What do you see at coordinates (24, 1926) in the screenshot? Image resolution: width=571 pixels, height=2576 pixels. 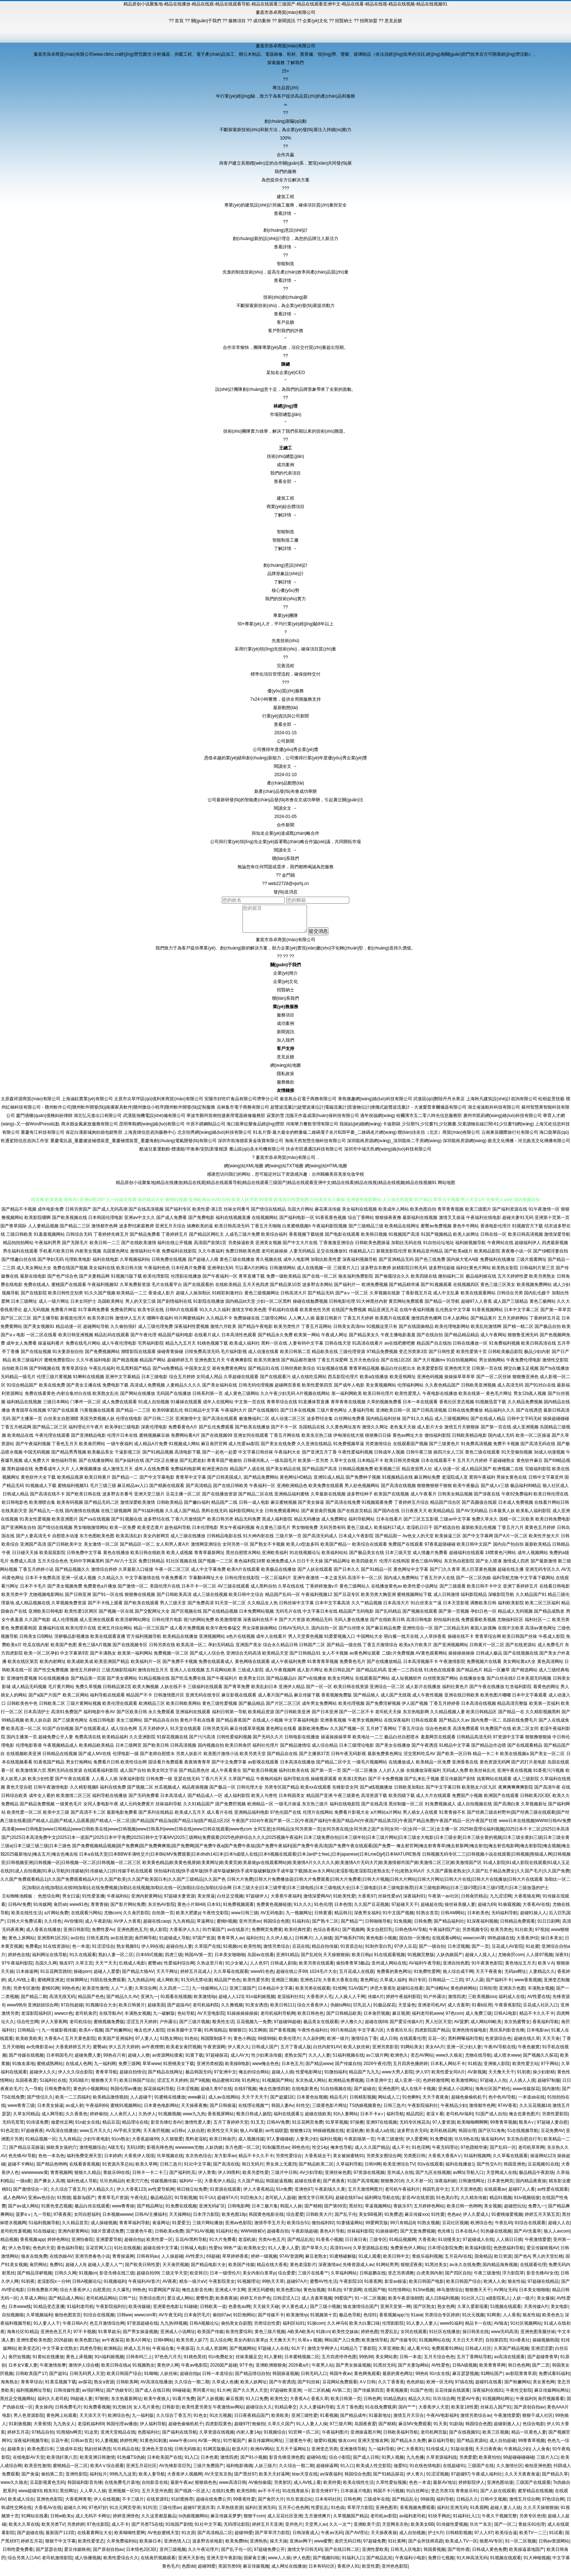 I see `日韩大片免费试看` at bounding box center [24, 1926].